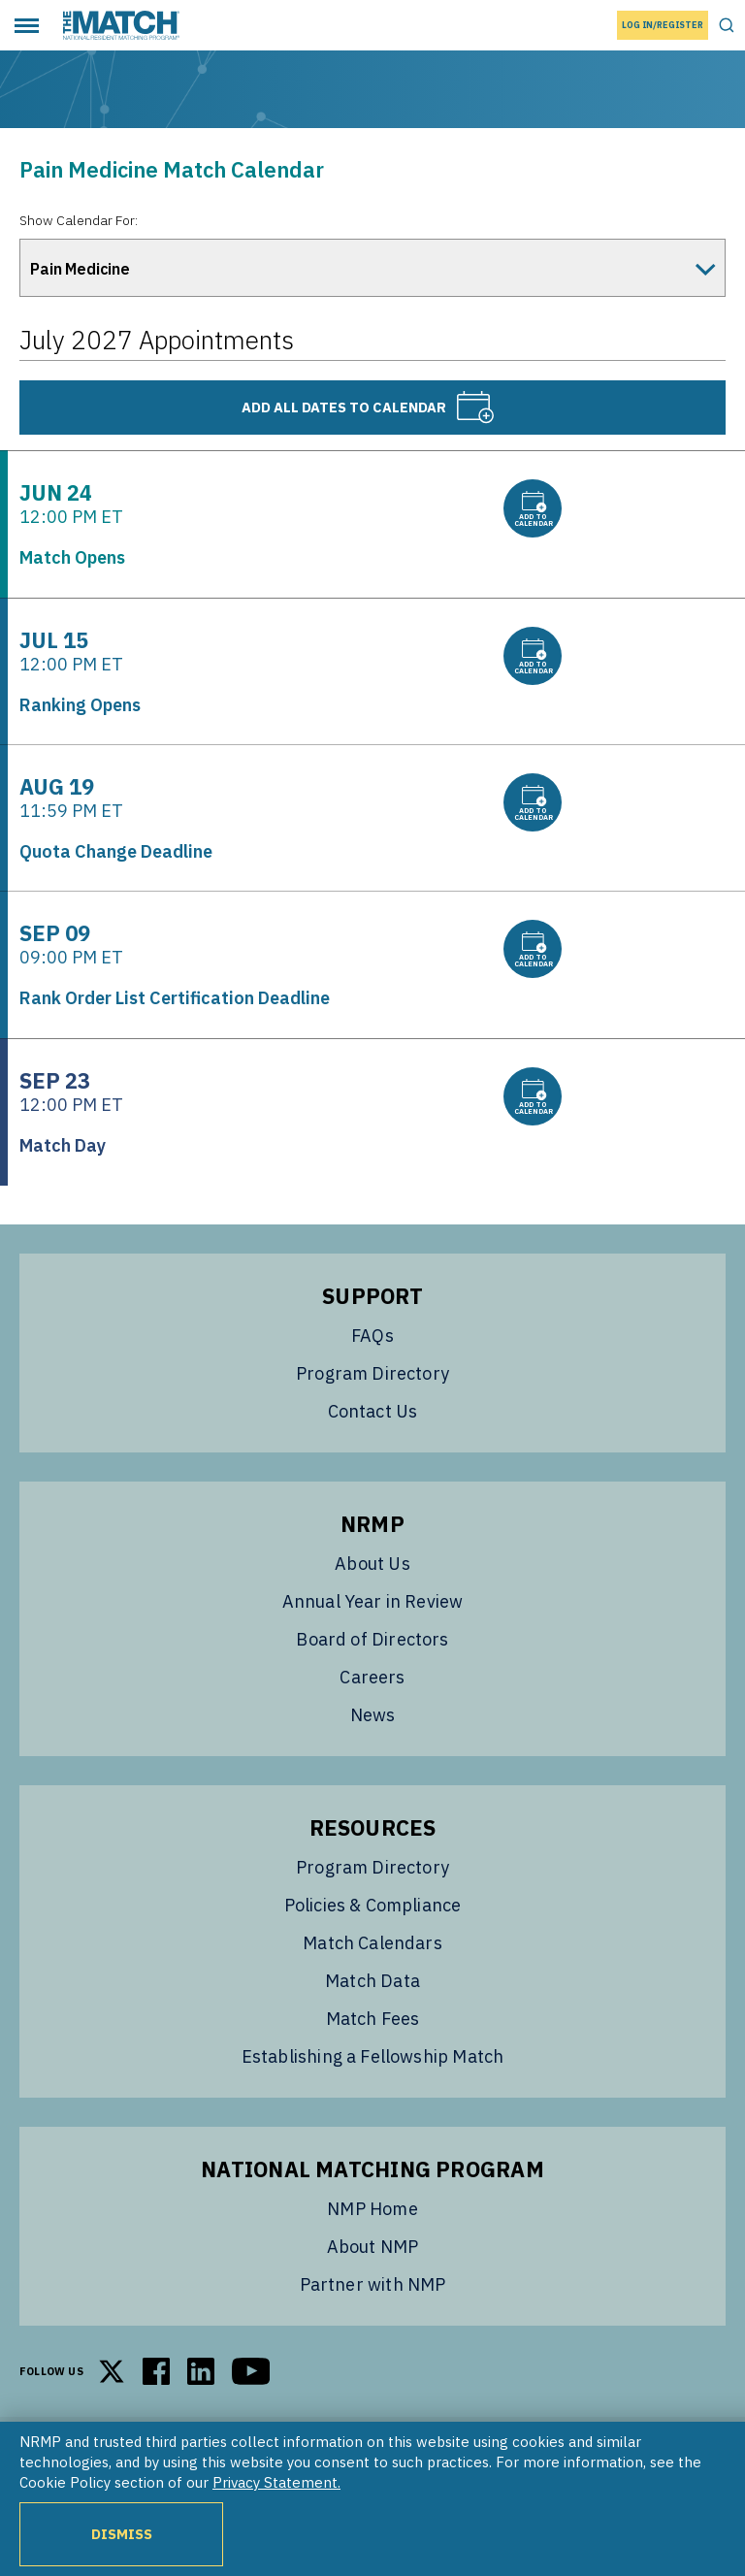 This screenshot has height=2576, width=745. Describe the element at coordinates (78, 220) in the screenshot. I see `Show Calendar For:` at that location.